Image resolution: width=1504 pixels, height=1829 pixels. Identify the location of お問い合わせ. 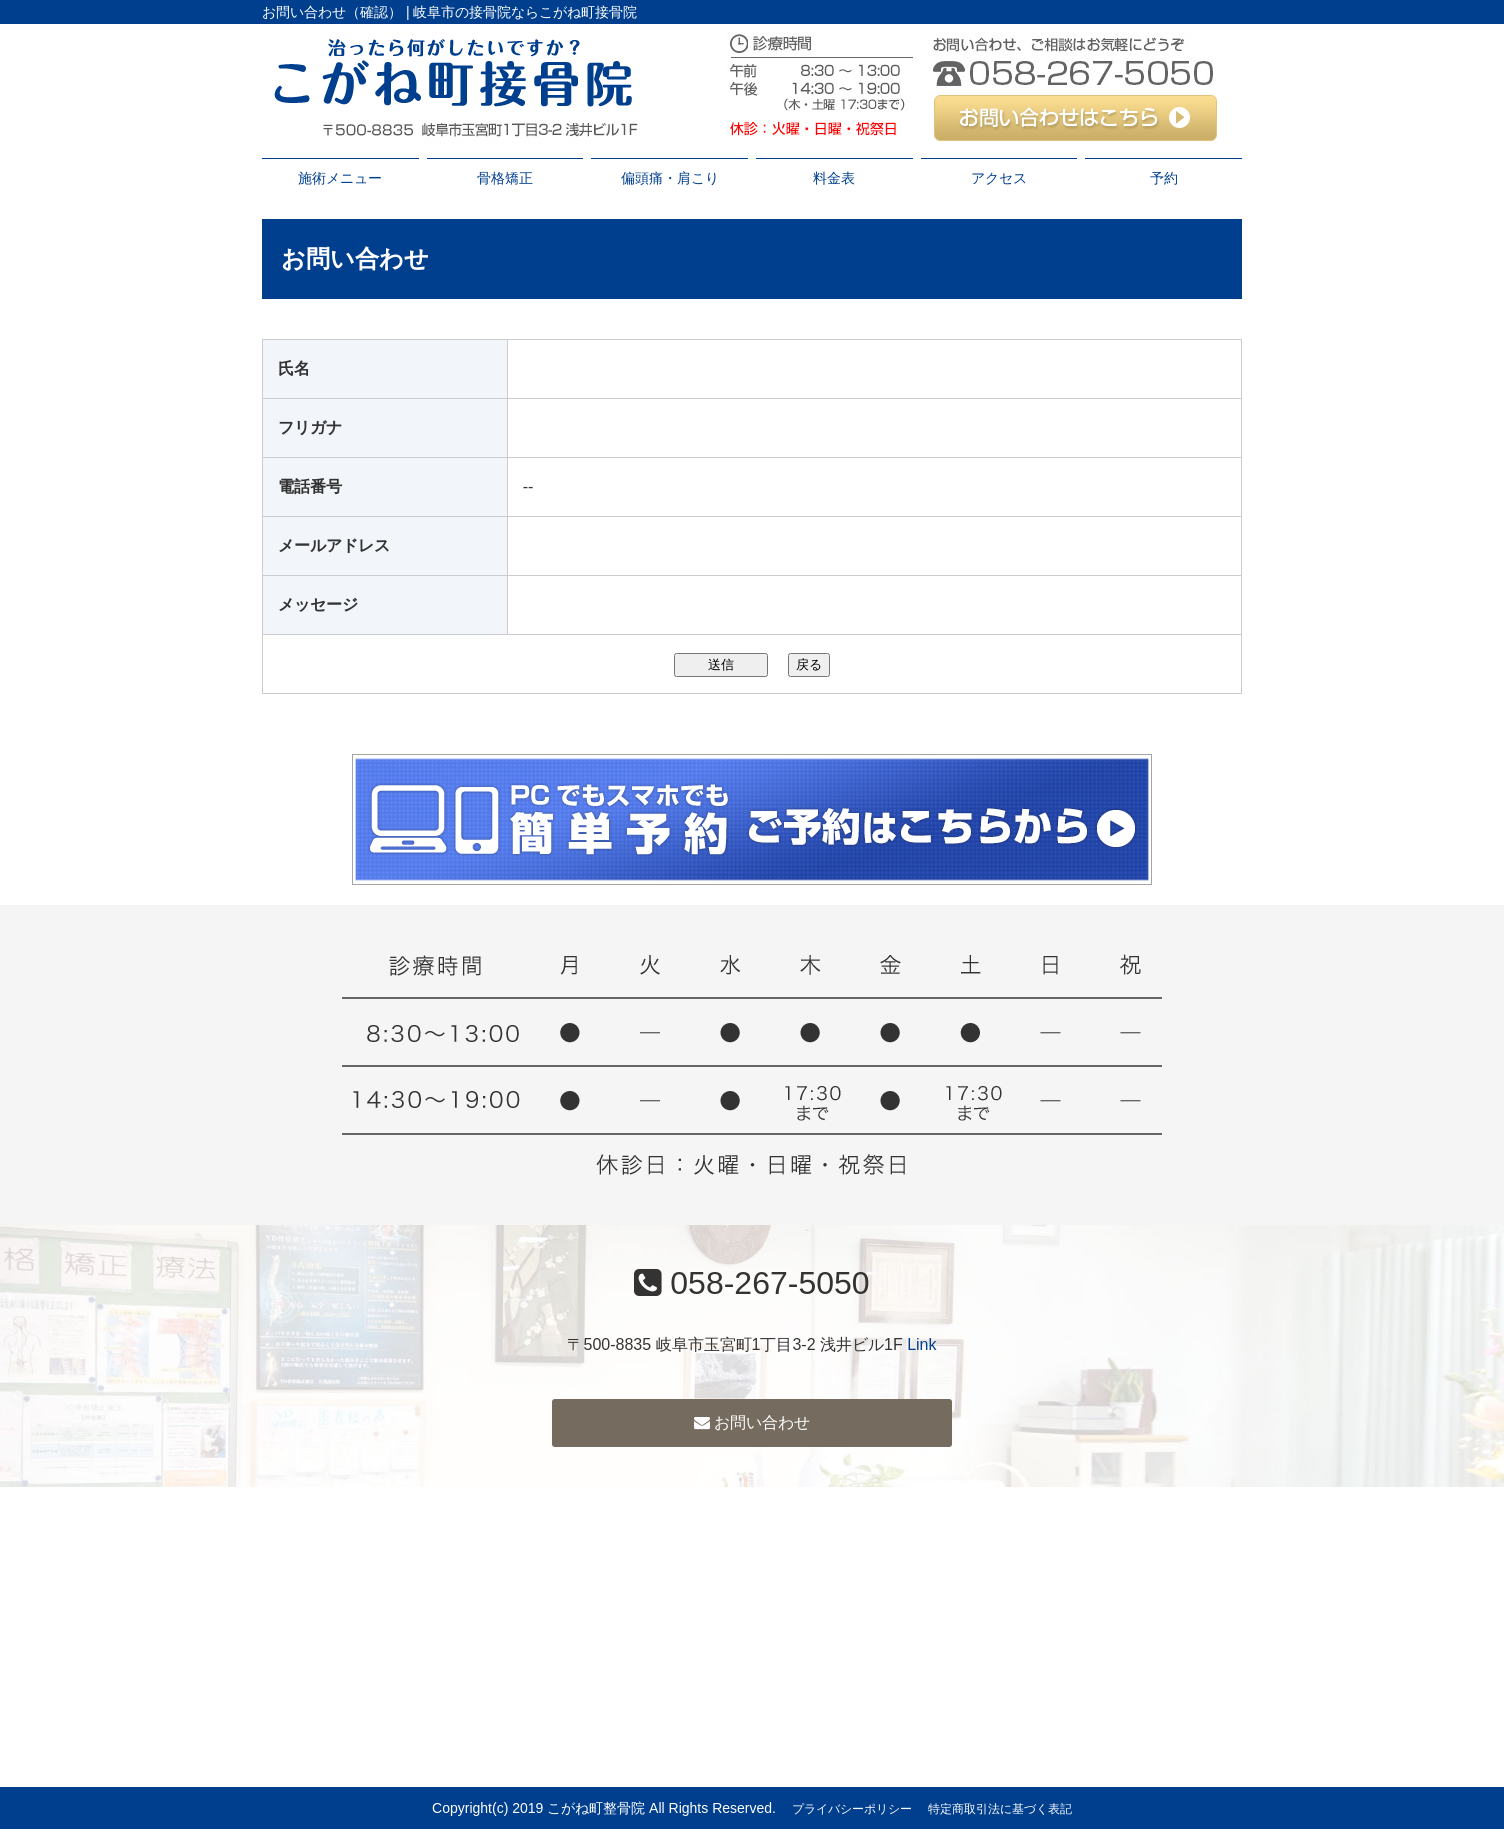
(752, 1422).